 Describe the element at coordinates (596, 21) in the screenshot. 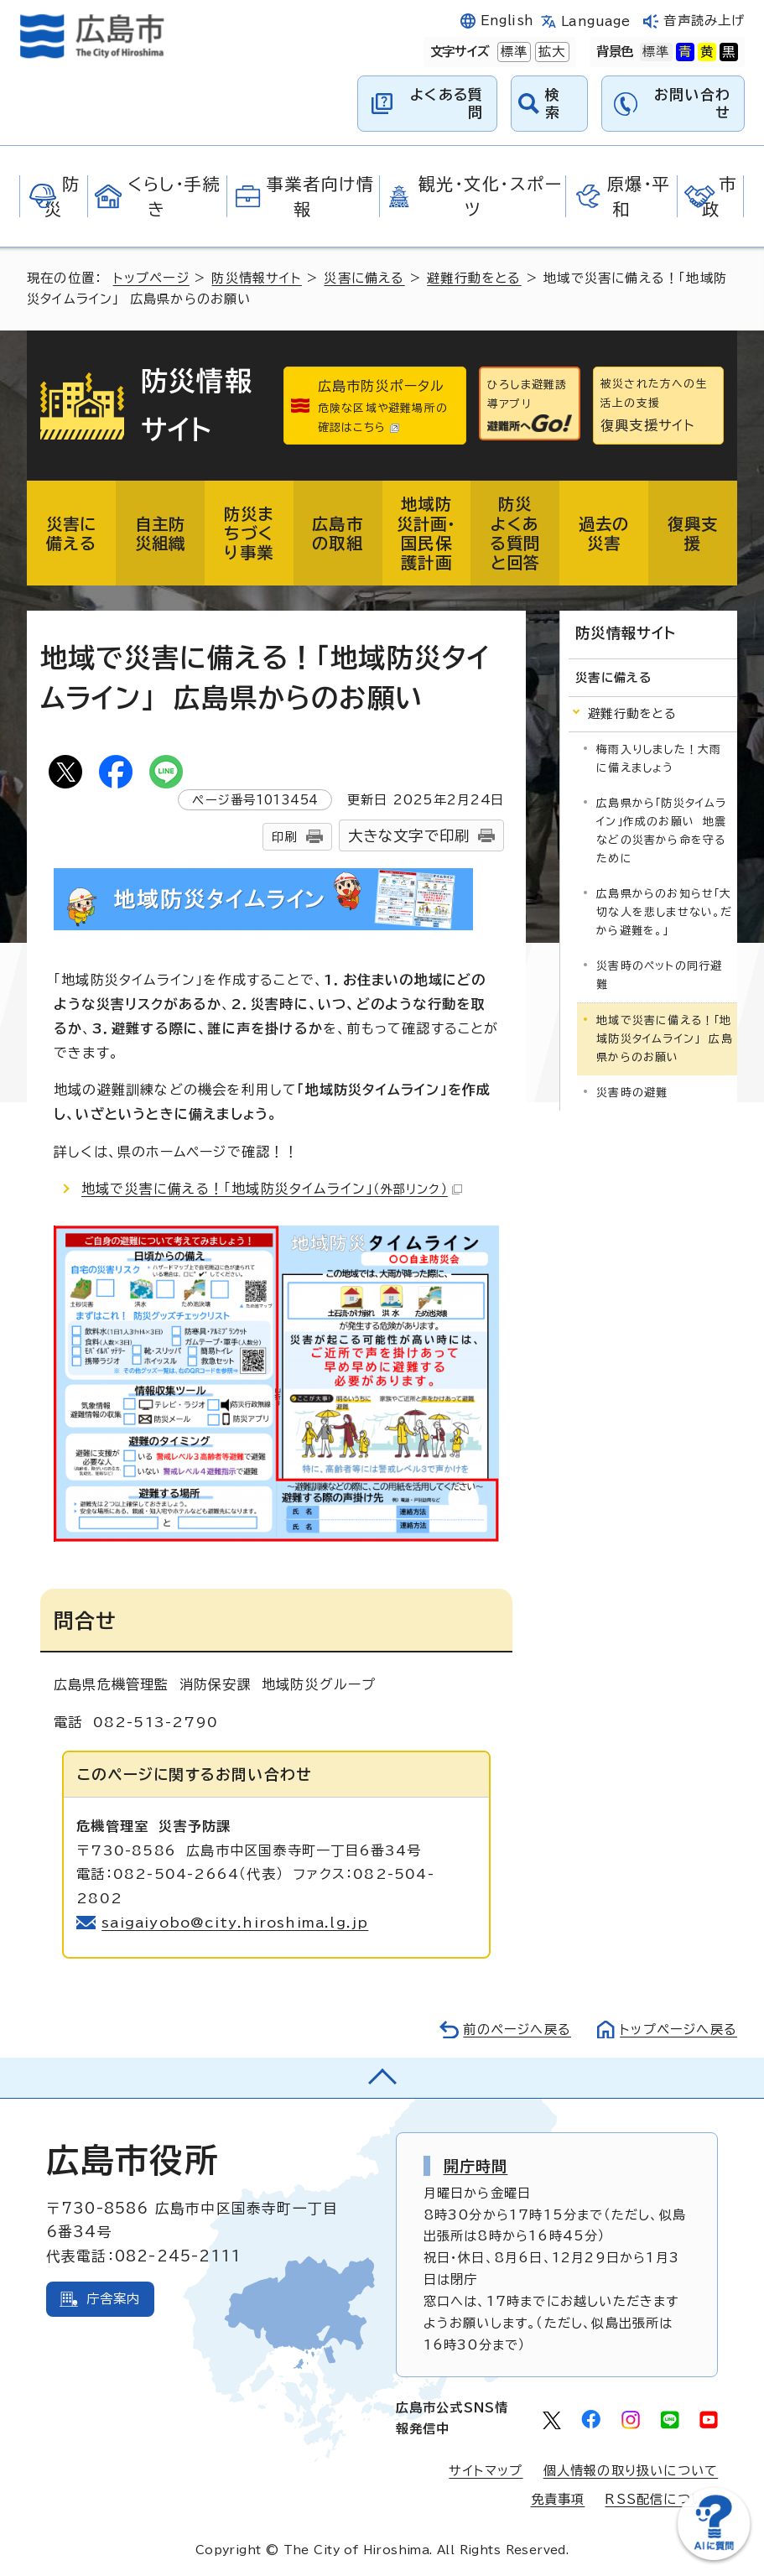

I see `Language` at that location.